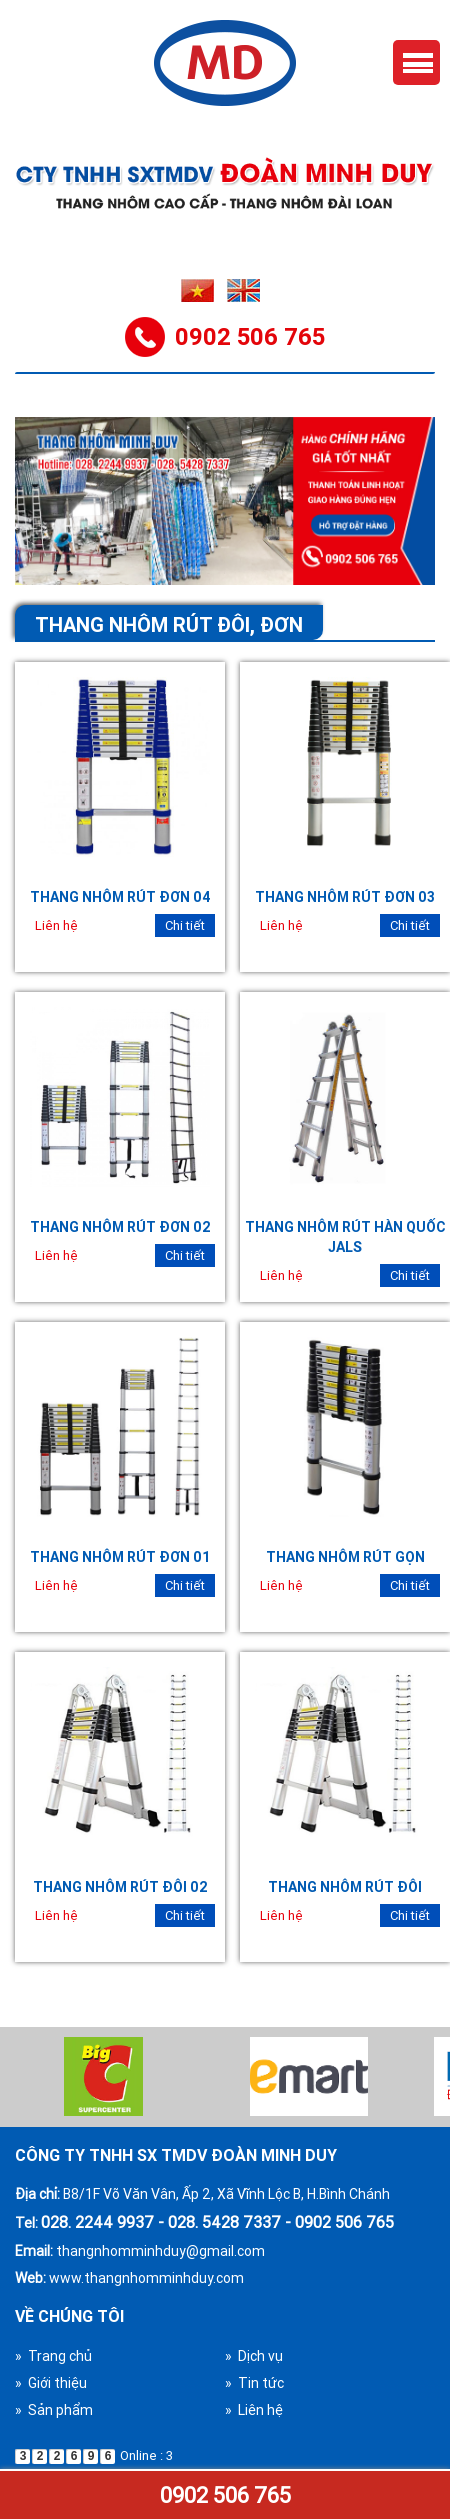  I want to click on Chi tiết, so click(185, 925).